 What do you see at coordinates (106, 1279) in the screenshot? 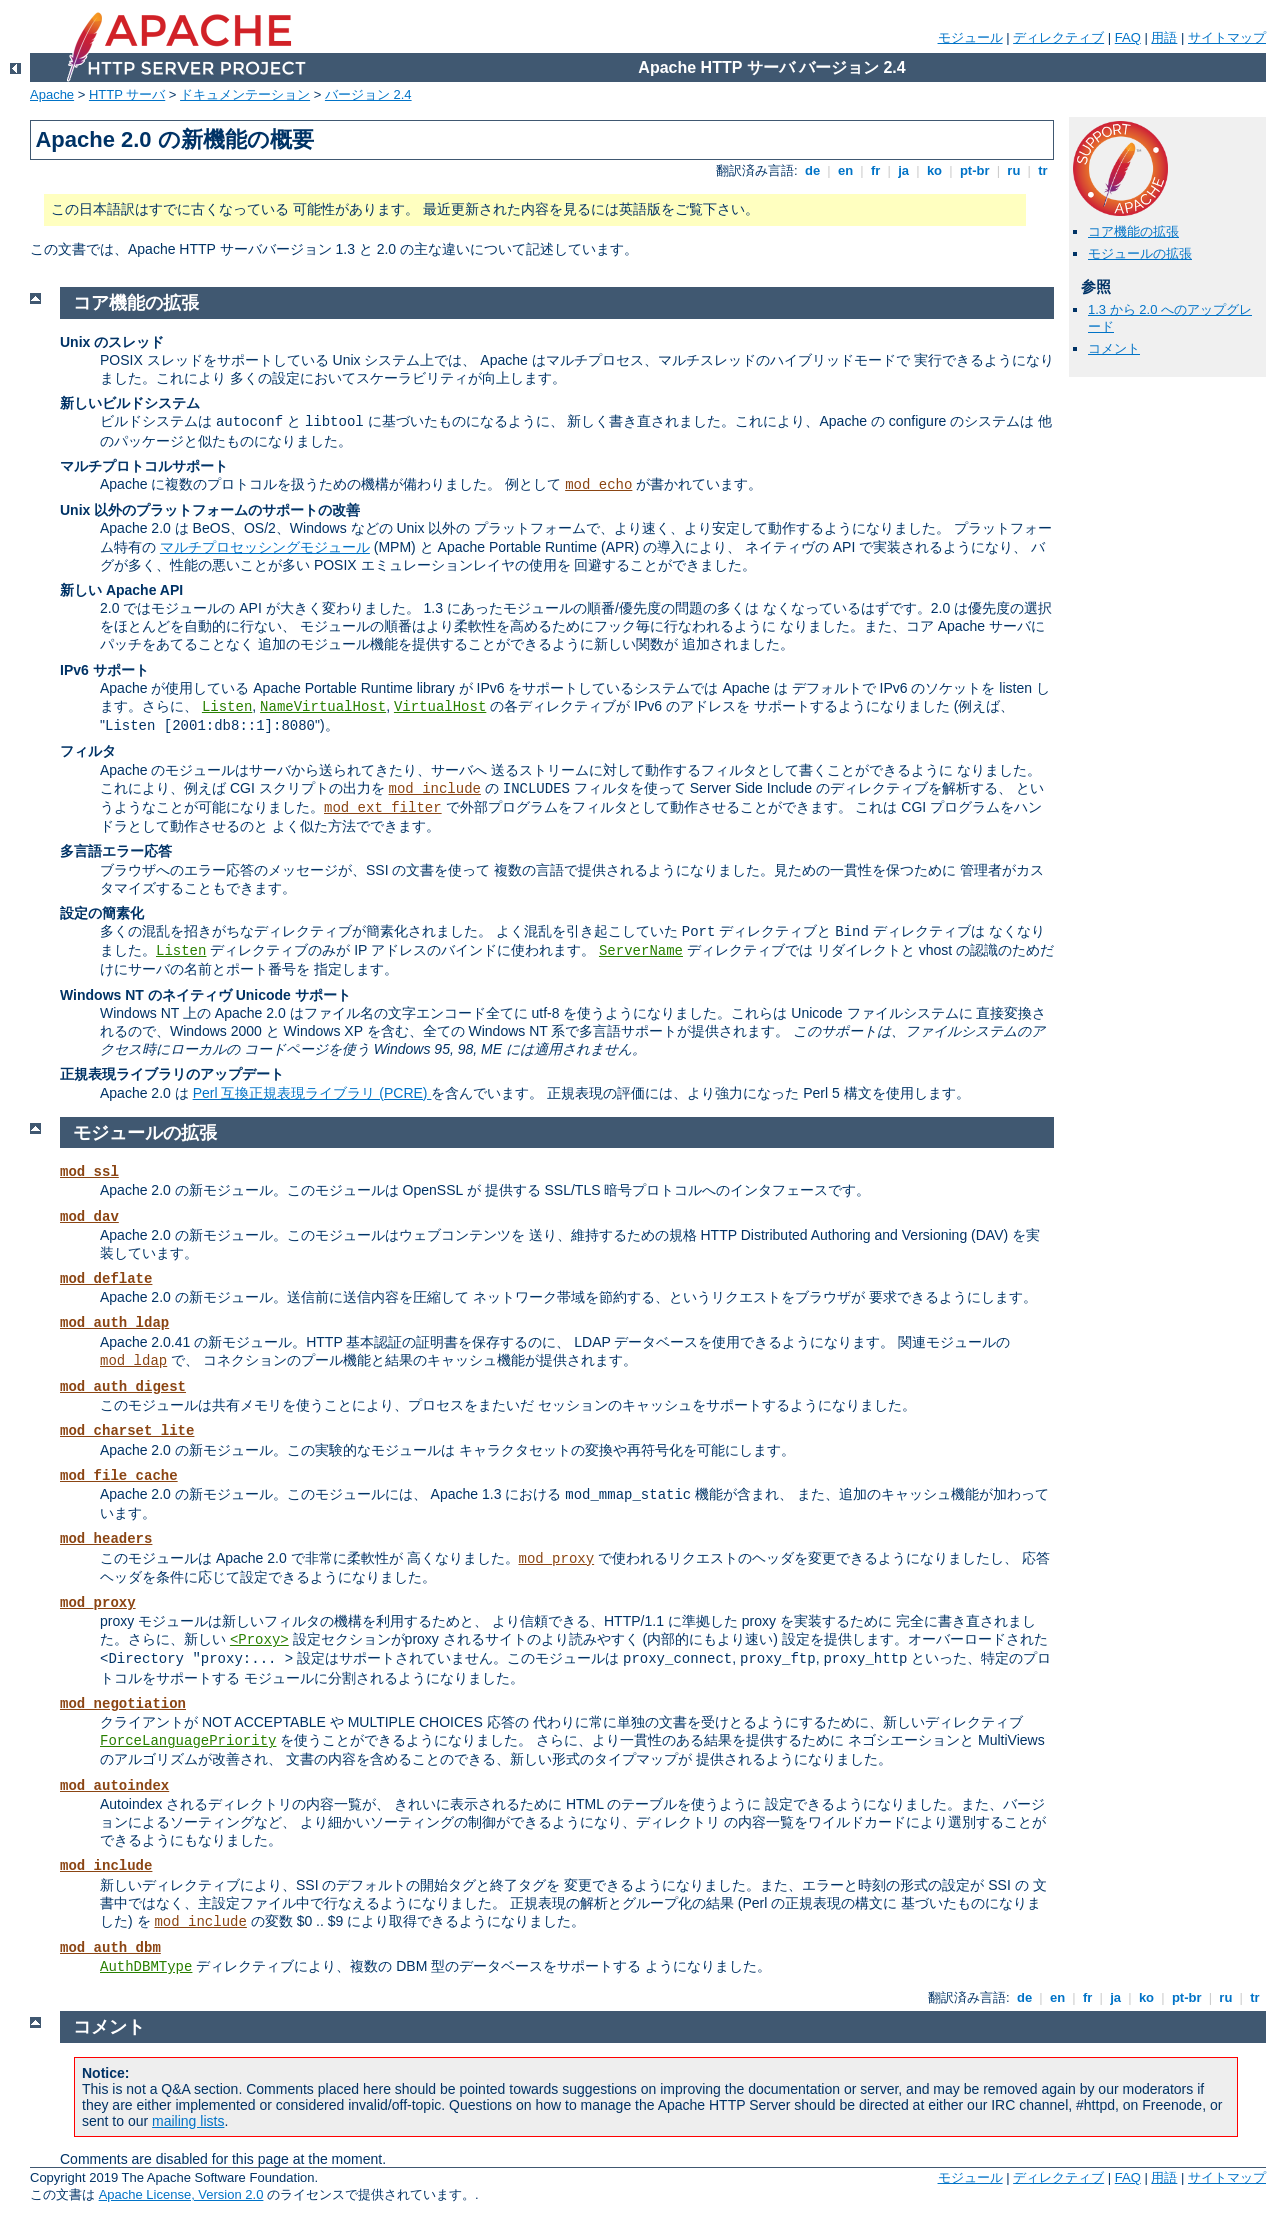
I see `mod_deflate` at bounding box center [106, 1279].